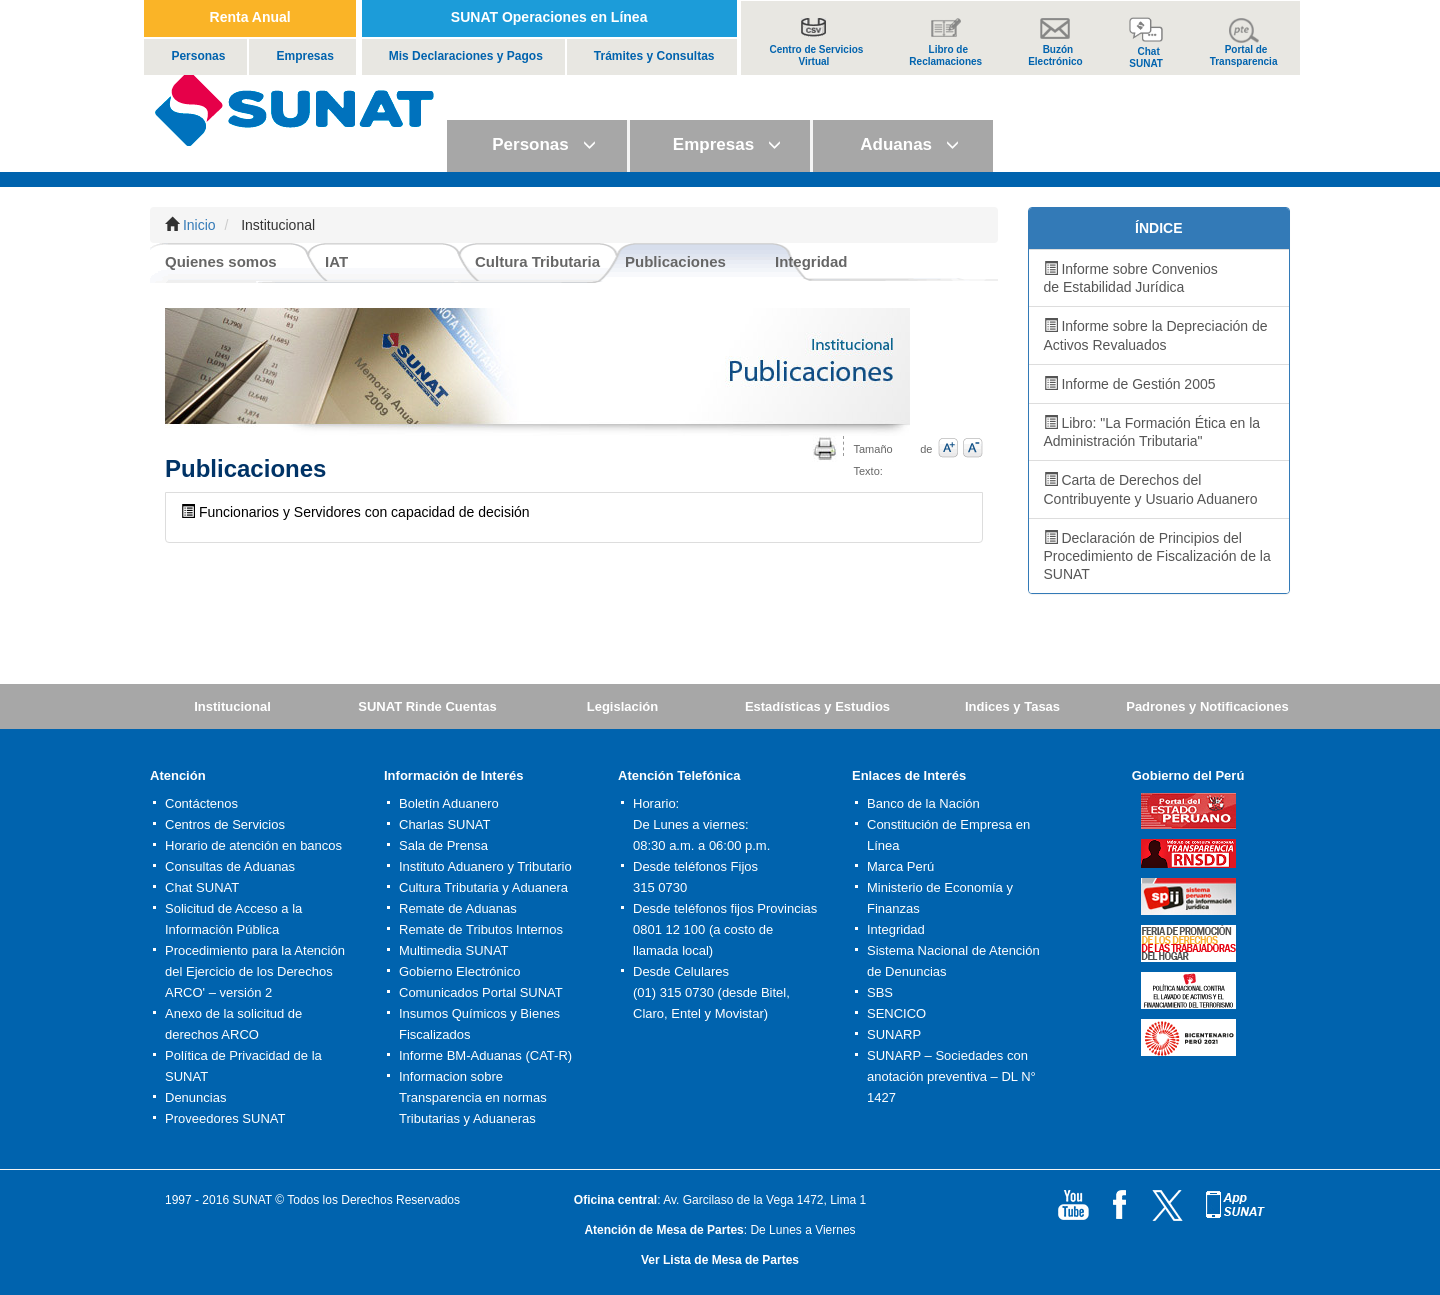  Describe the element at coordinates (681, 971) in the screenshot. I see `Desde Celulares` at that location.